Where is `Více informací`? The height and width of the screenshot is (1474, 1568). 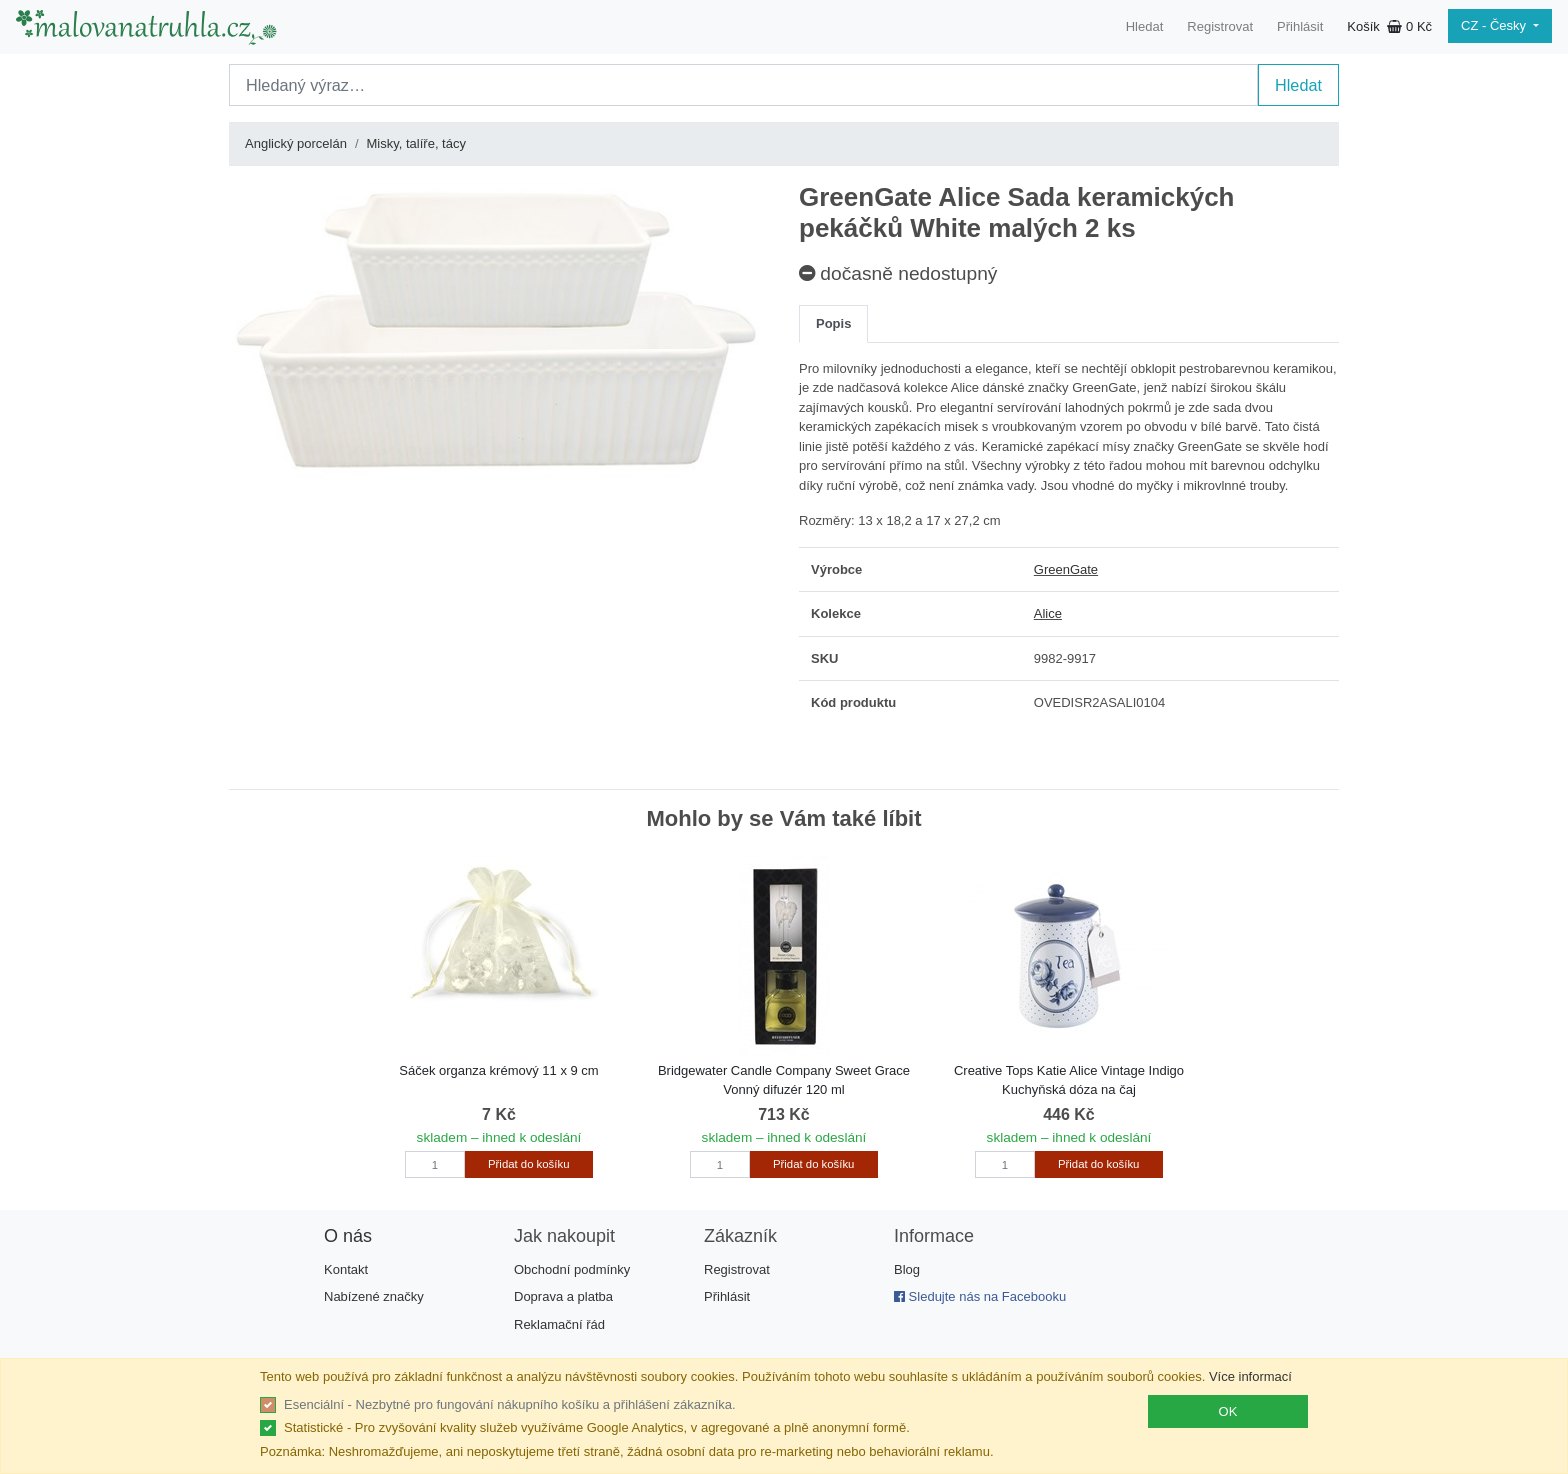
Více informací is located at coordinates (1250, 1376).